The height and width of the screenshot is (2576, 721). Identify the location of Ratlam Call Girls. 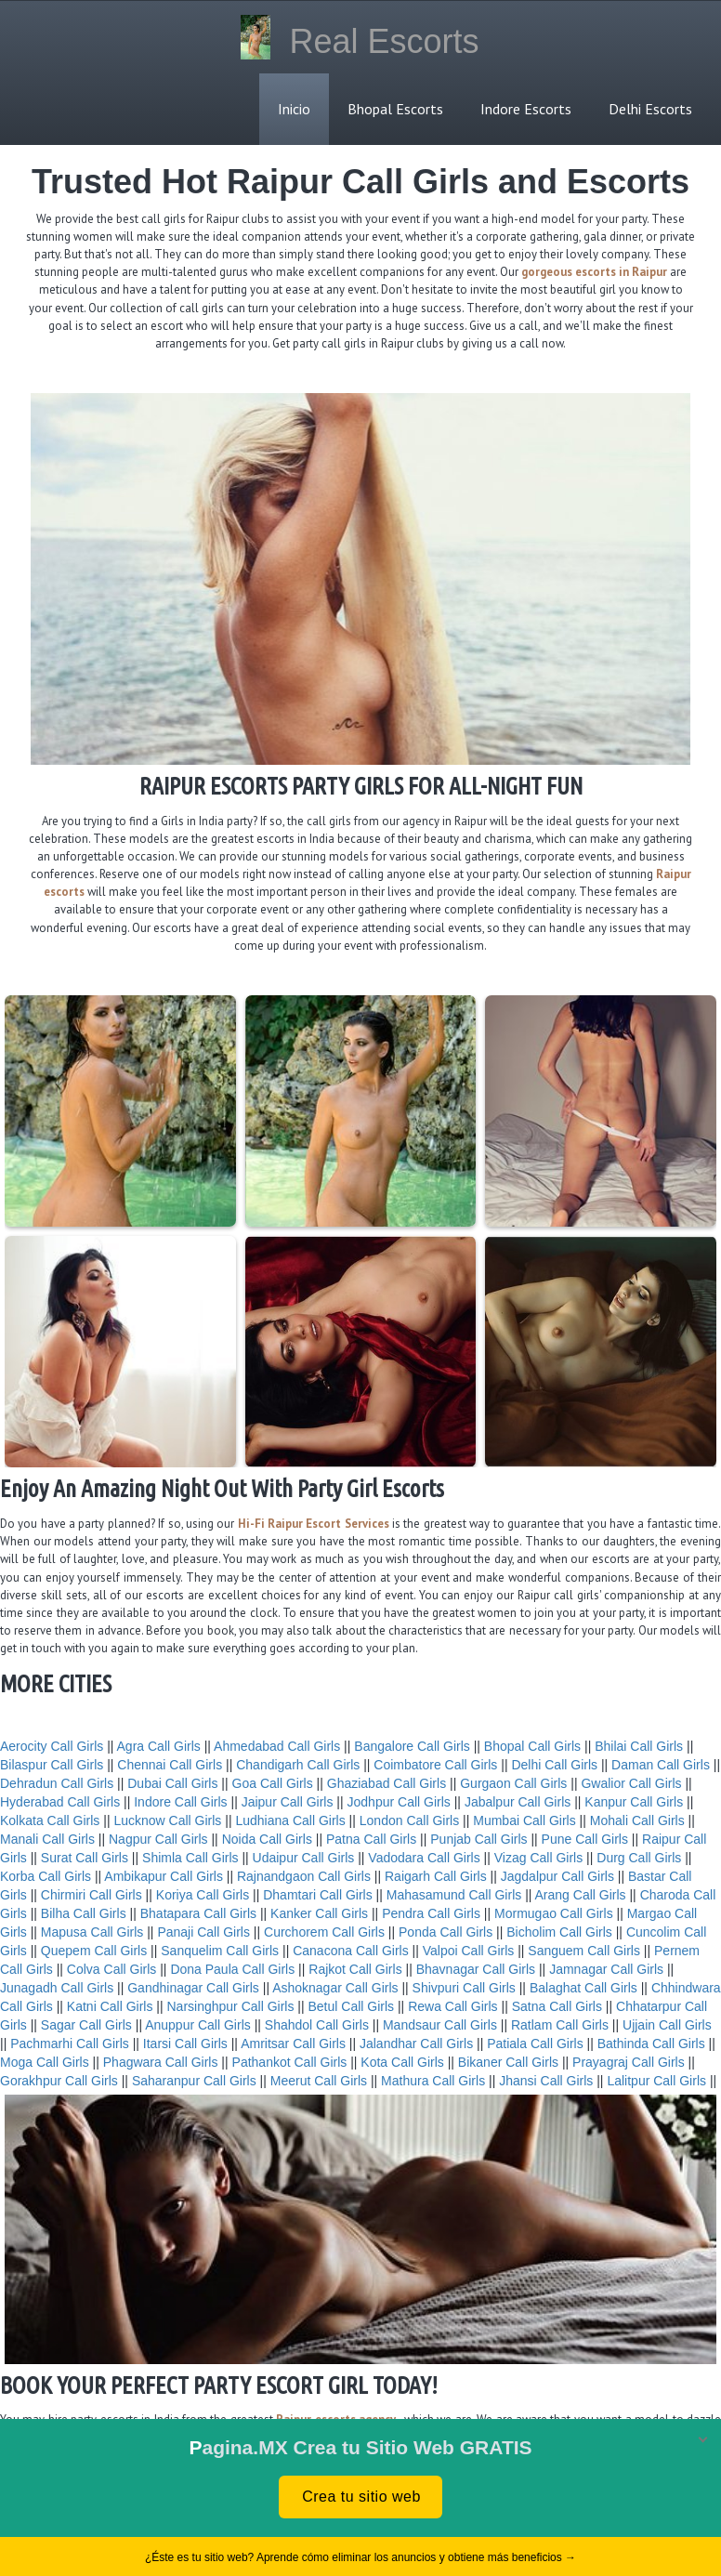
(560, 2024).